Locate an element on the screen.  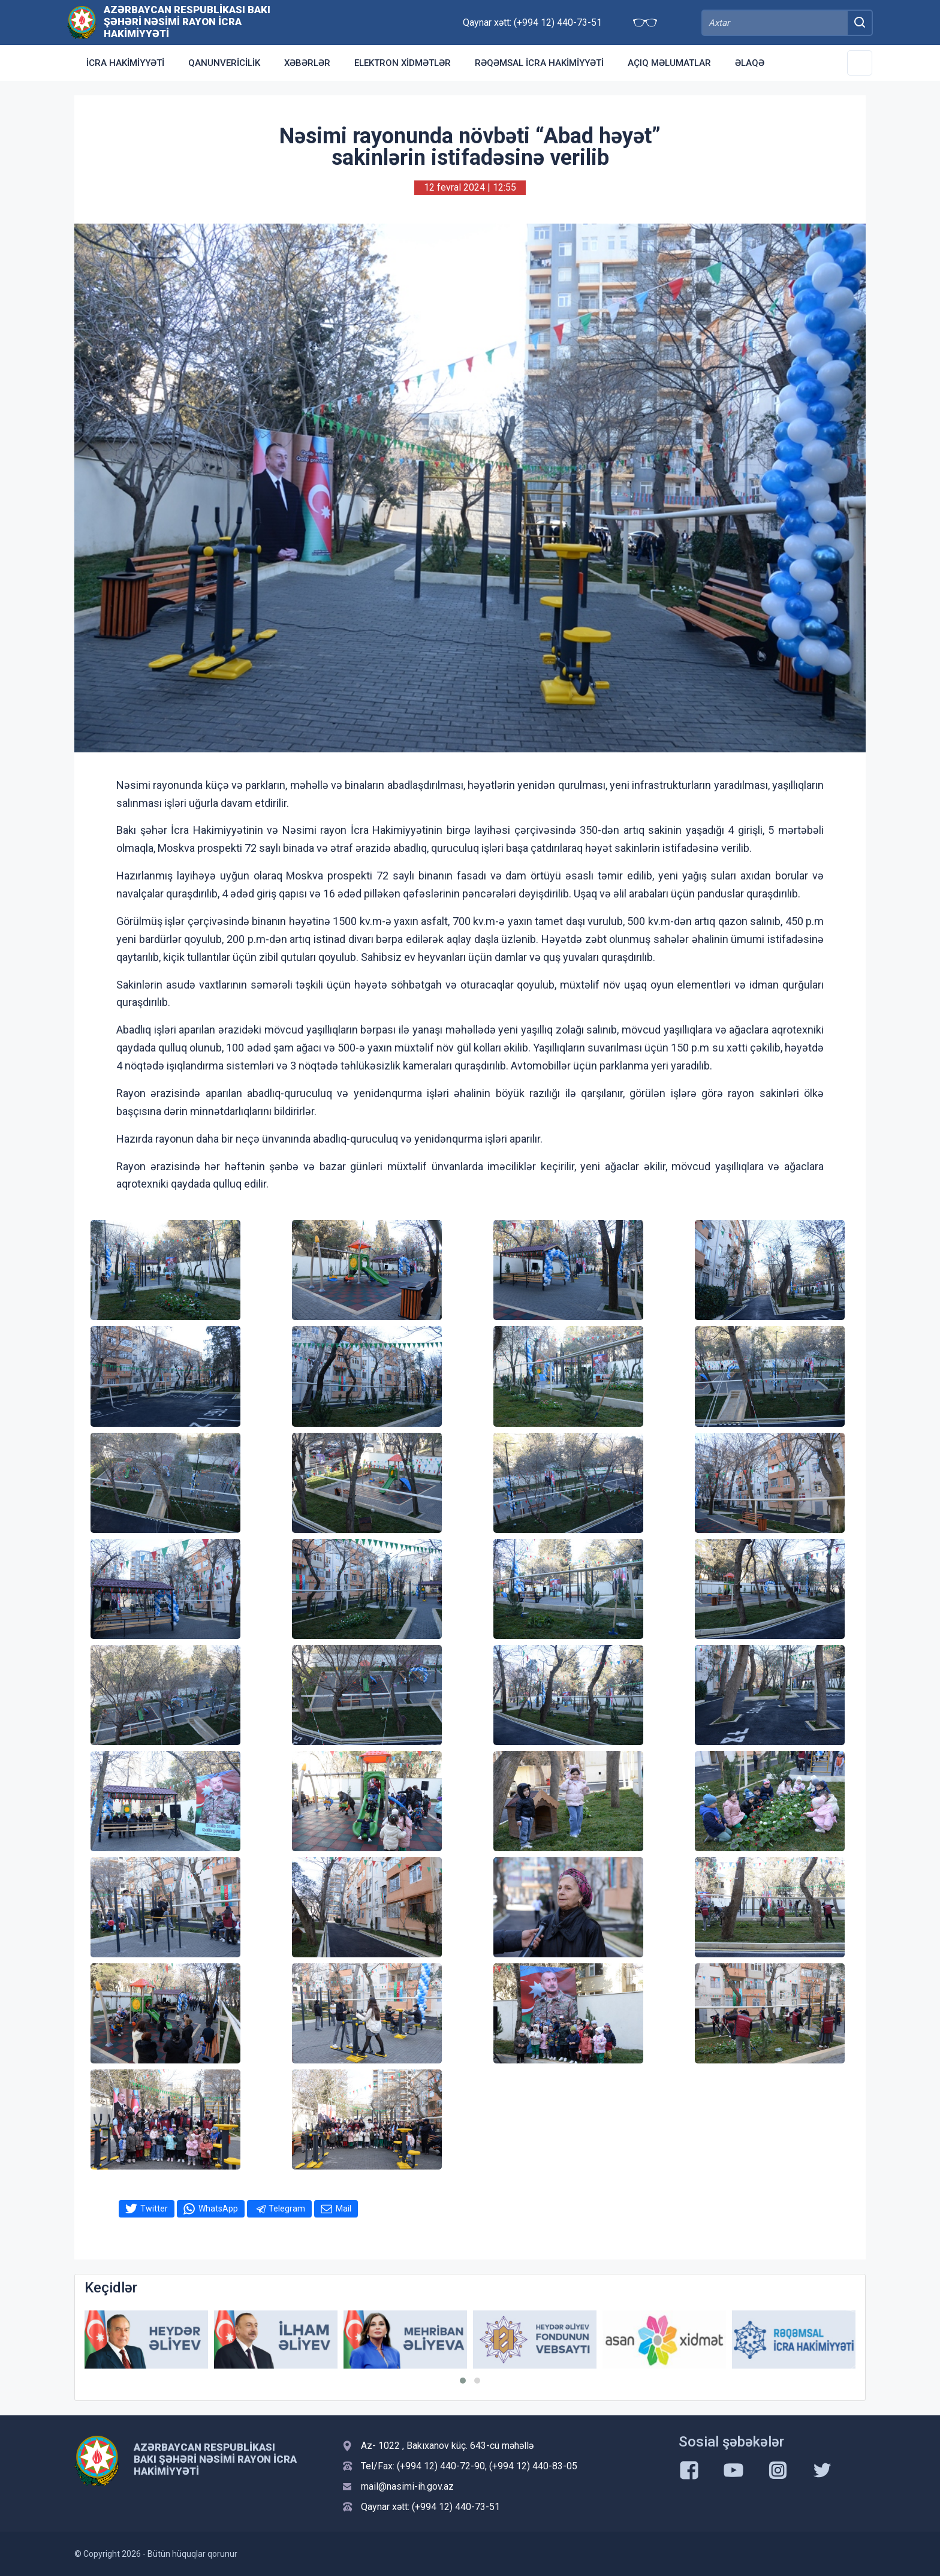
WhatsApp is located at coordinates (218, 2208).